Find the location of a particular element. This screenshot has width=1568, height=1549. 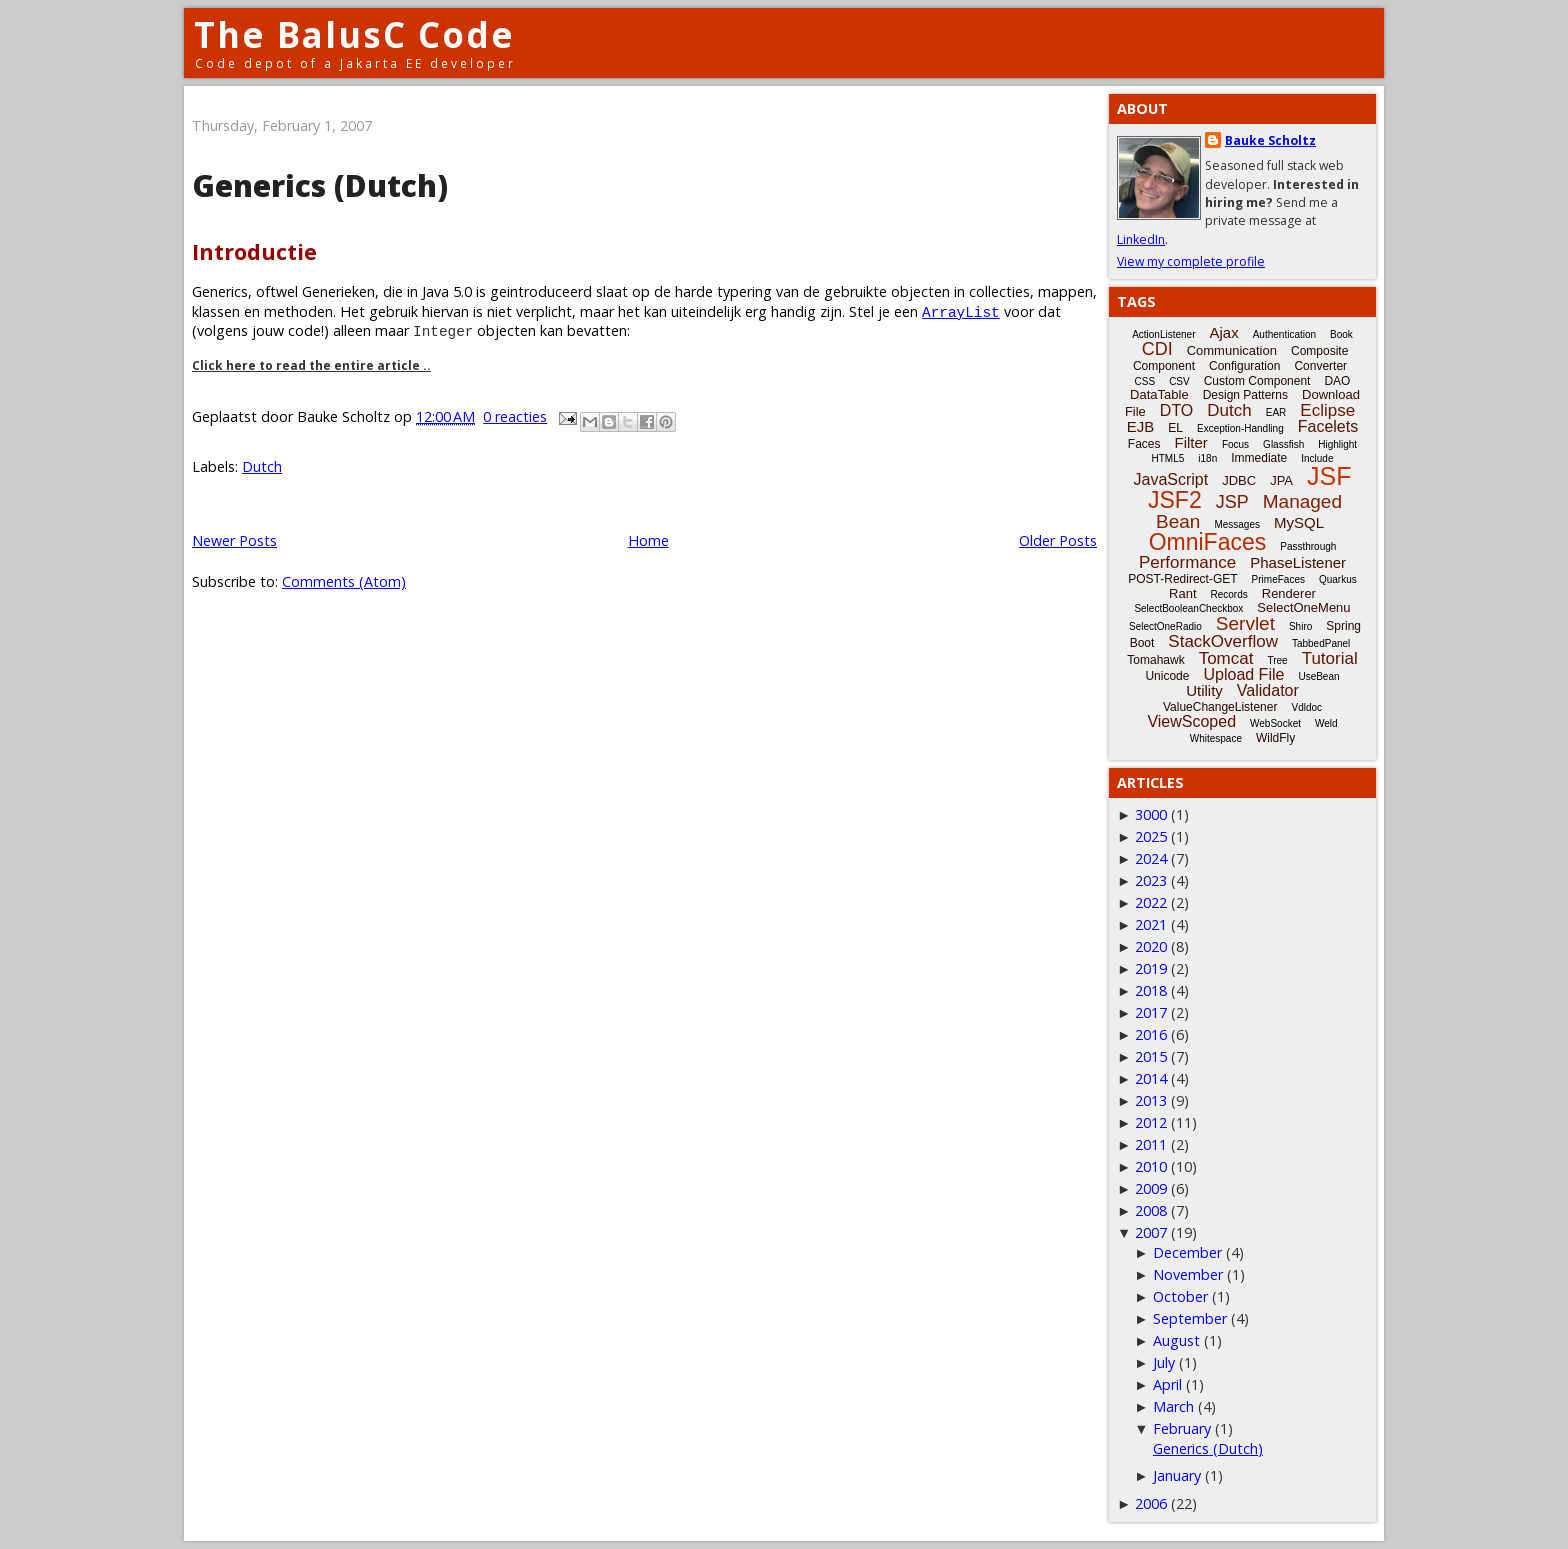

Tree is located at coordinates (1277, 660).